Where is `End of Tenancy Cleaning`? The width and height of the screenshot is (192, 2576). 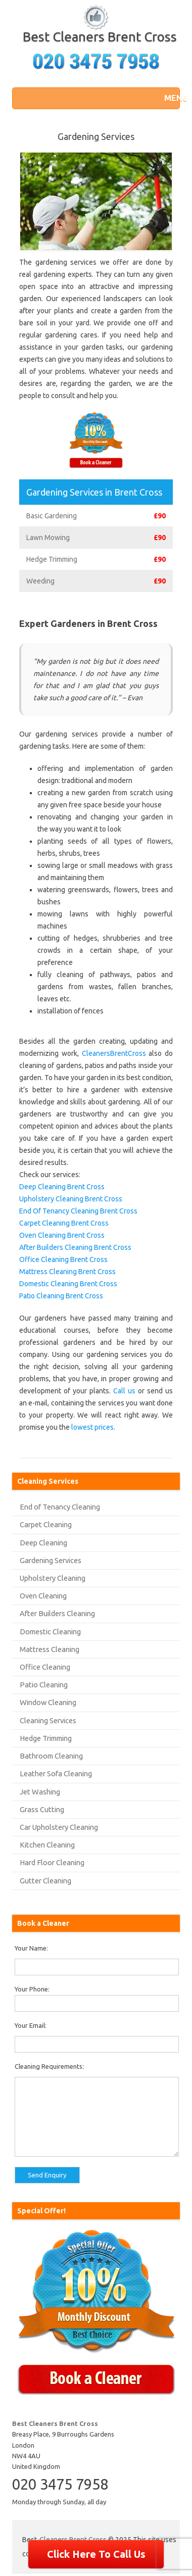 End of Tenancy Cleaning is located at coordinates (60, 1506).